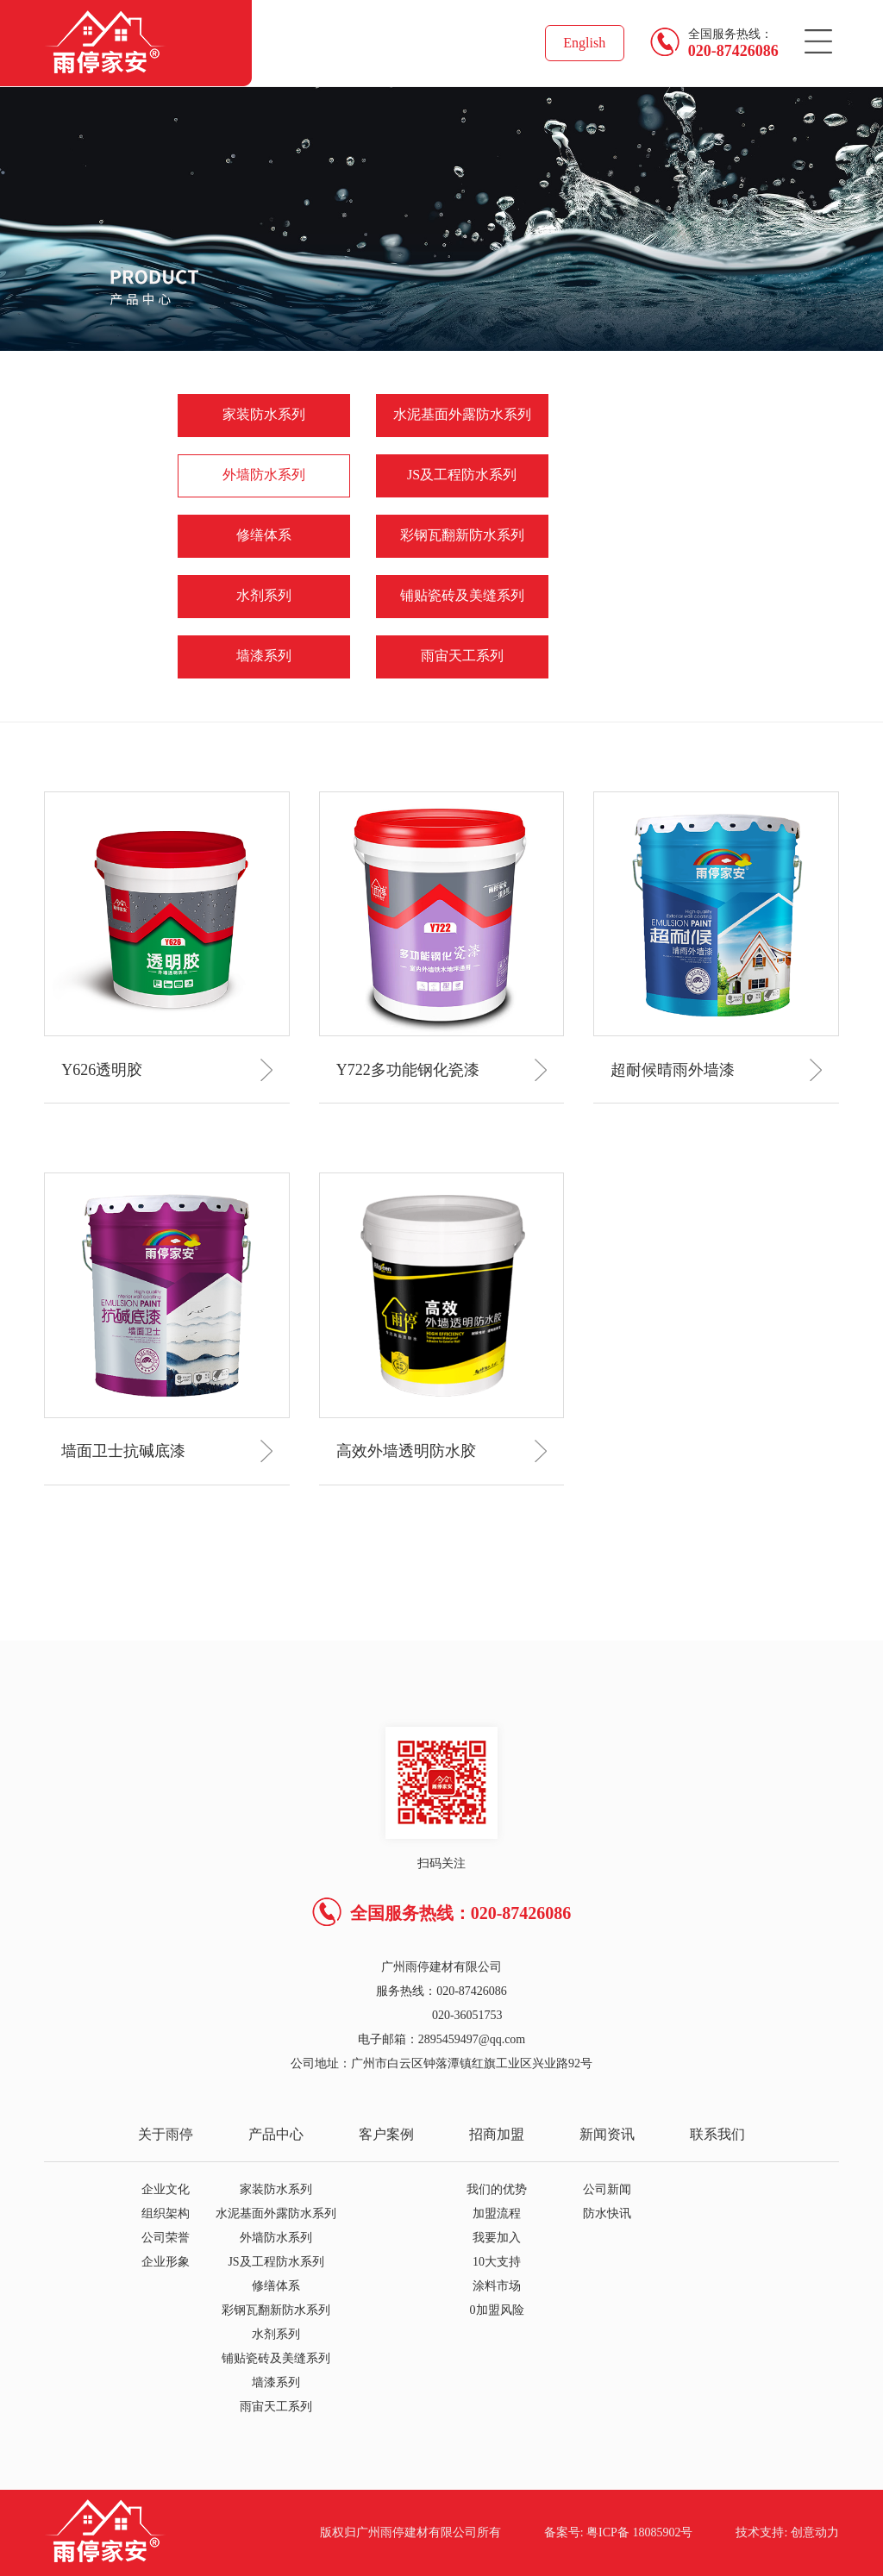 This screenshot has height=2576, width=883. Describe the element at coordinates (165, 2189) in the screenshot. I see `企业文化` at that location.